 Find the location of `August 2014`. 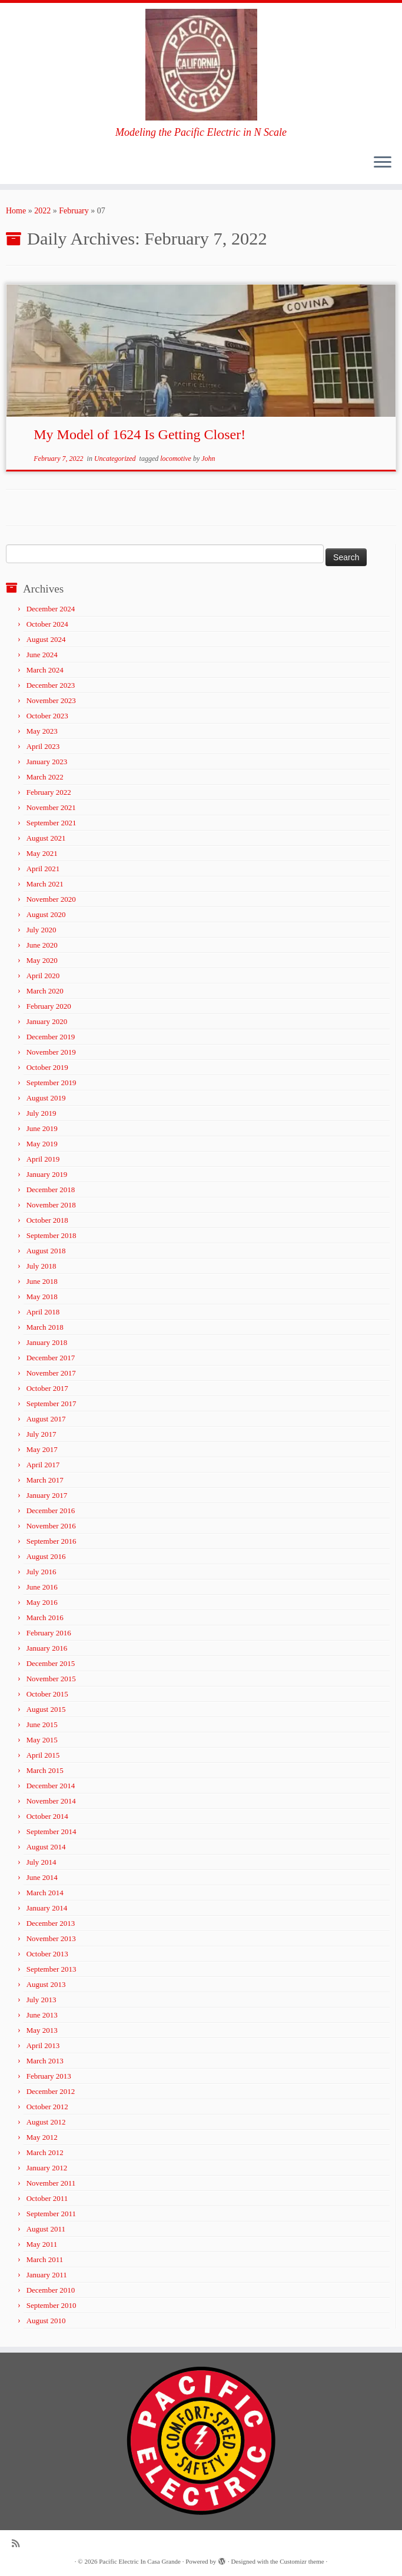

August 2014 is located at coordinates (46, 1846).